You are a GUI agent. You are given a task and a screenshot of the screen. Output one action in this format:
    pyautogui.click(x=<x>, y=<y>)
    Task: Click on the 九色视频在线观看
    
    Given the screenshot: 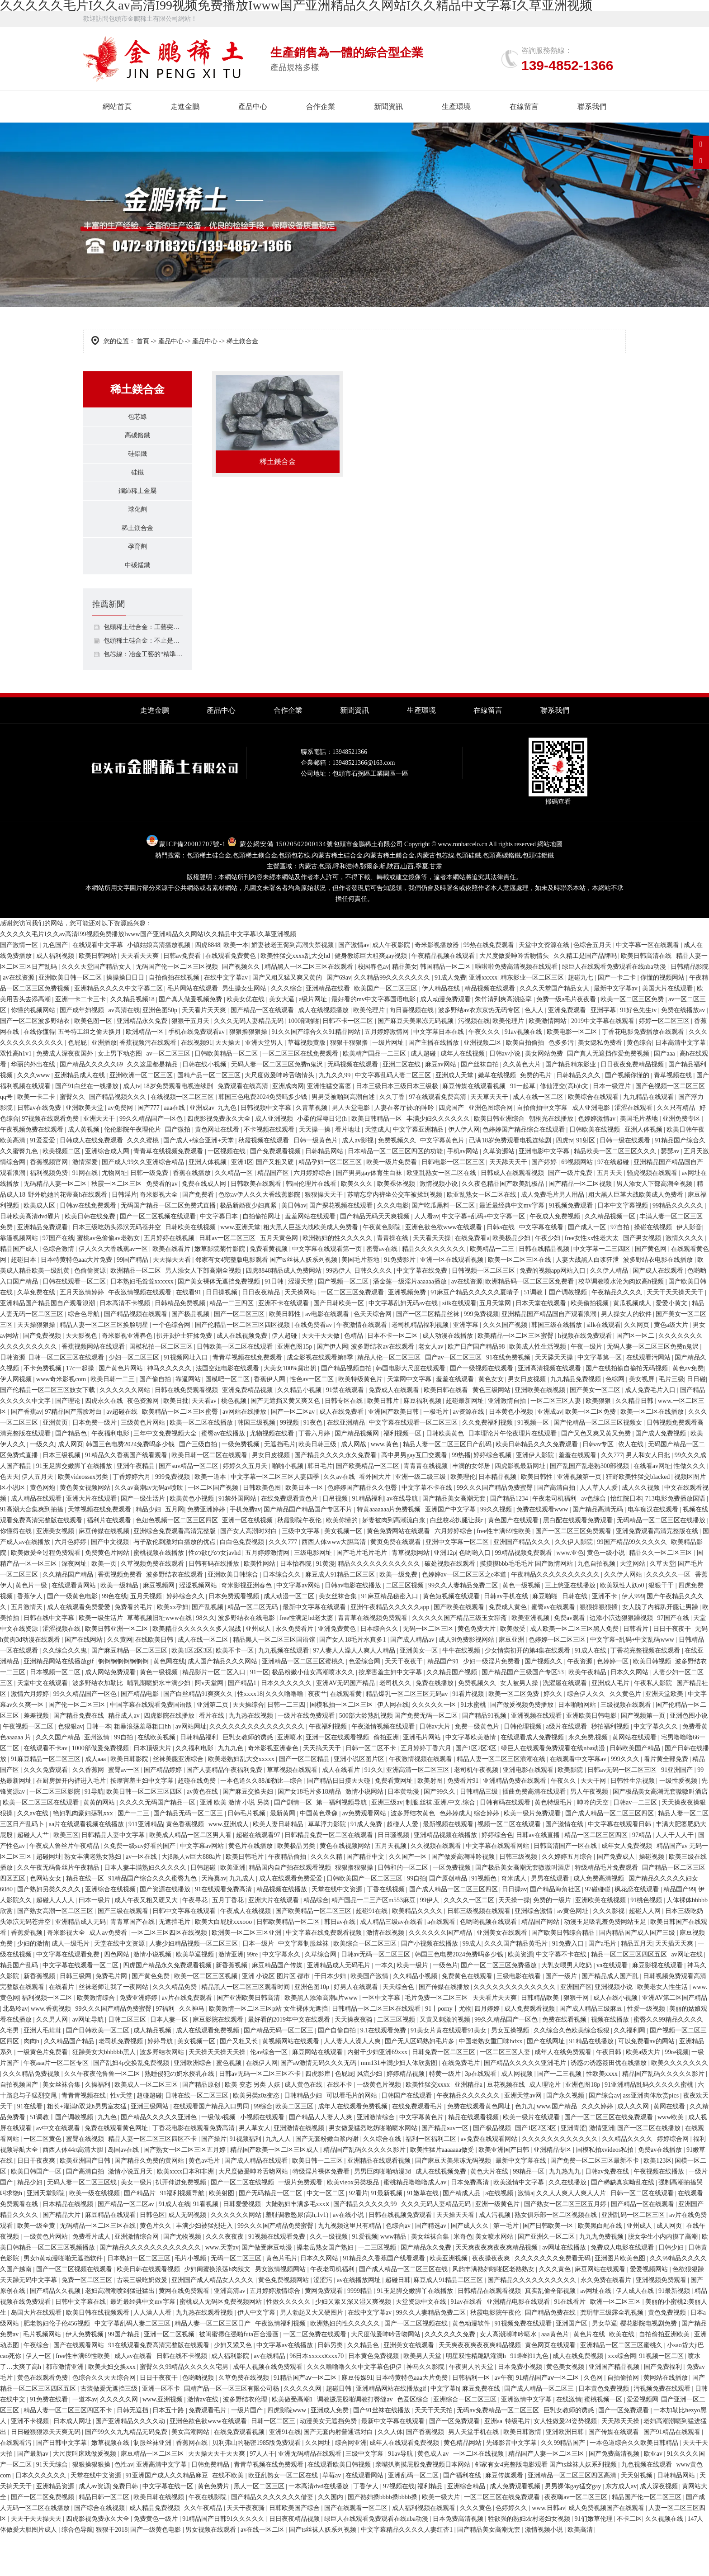 What is the action you would take?
    pyautogui.click(x=647, y=2505)
    